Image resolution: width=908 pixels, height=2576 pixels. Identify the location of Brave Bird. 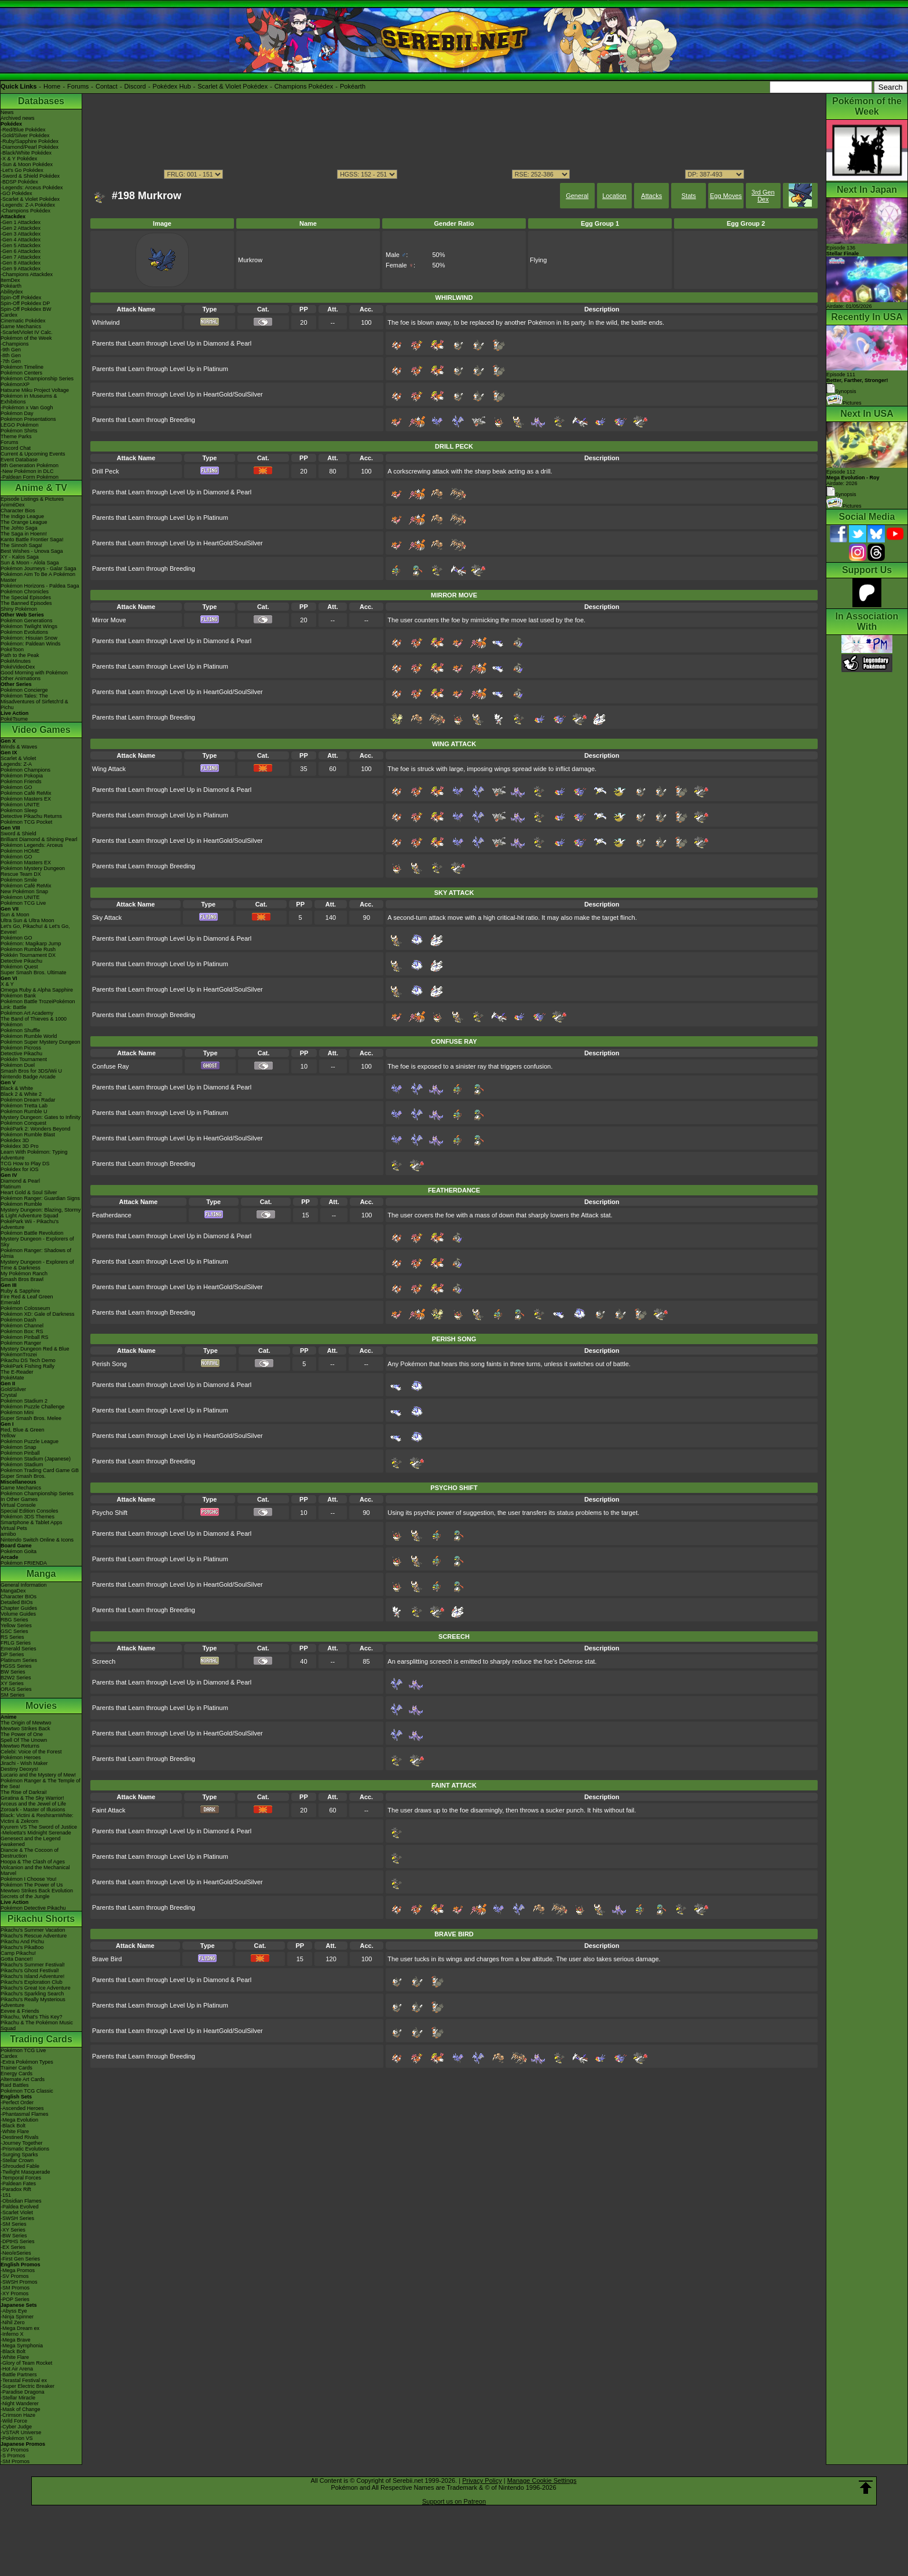
(107, 1958).